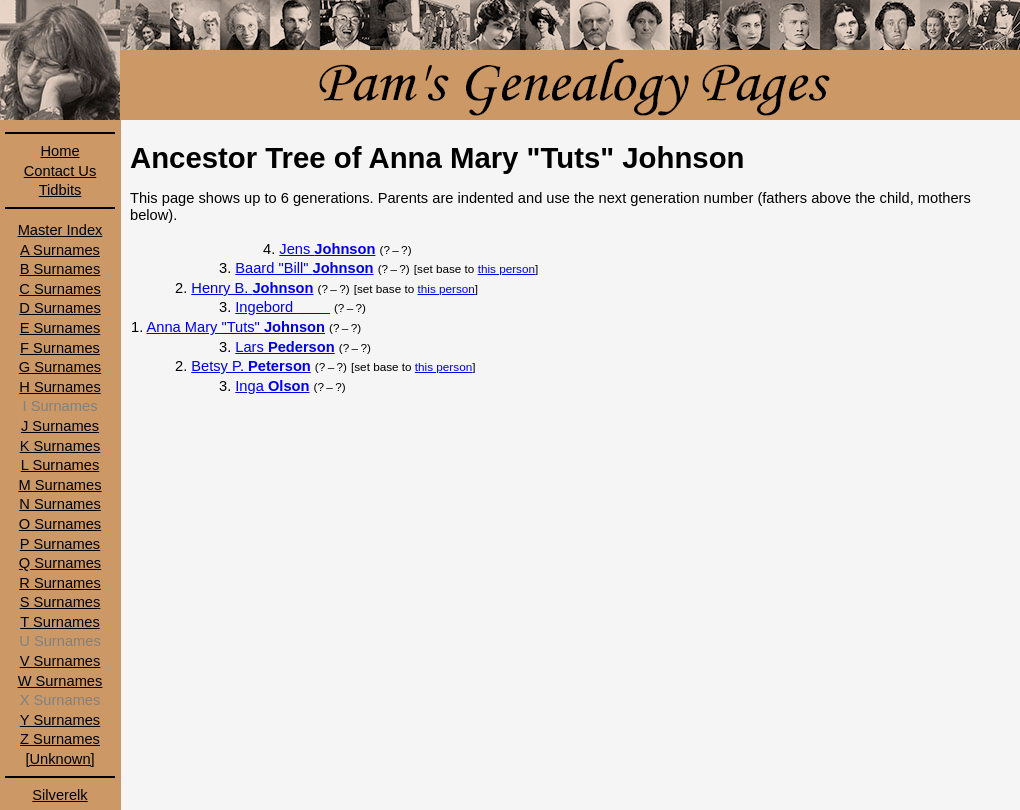 The height and width of the screenshot is (810, 1020). I want to click on A Surnames, so click(60, 250).